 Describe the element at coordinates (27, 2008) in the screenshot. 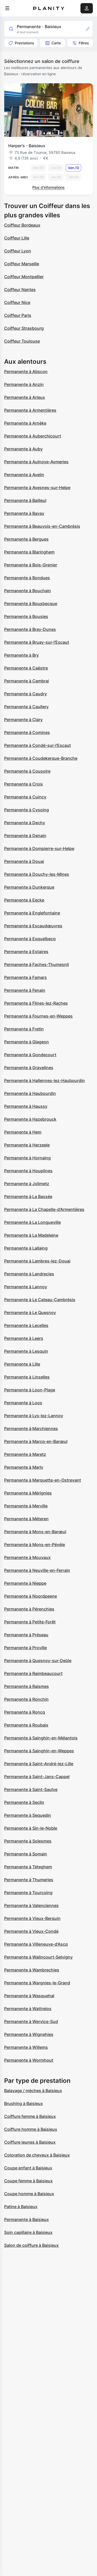

I see `Permanente à Wattrelos` at that location.